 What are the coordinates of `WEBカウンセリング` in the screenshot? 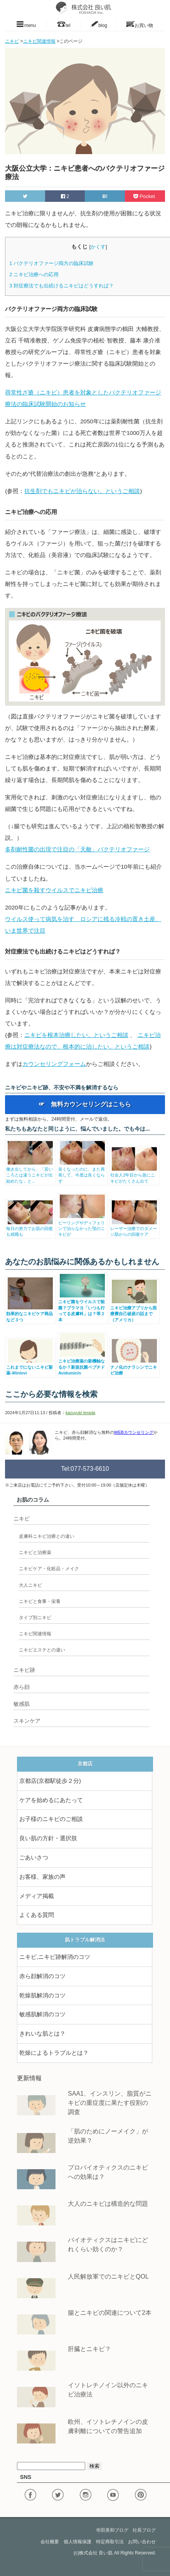 It's located at (133, 1432).